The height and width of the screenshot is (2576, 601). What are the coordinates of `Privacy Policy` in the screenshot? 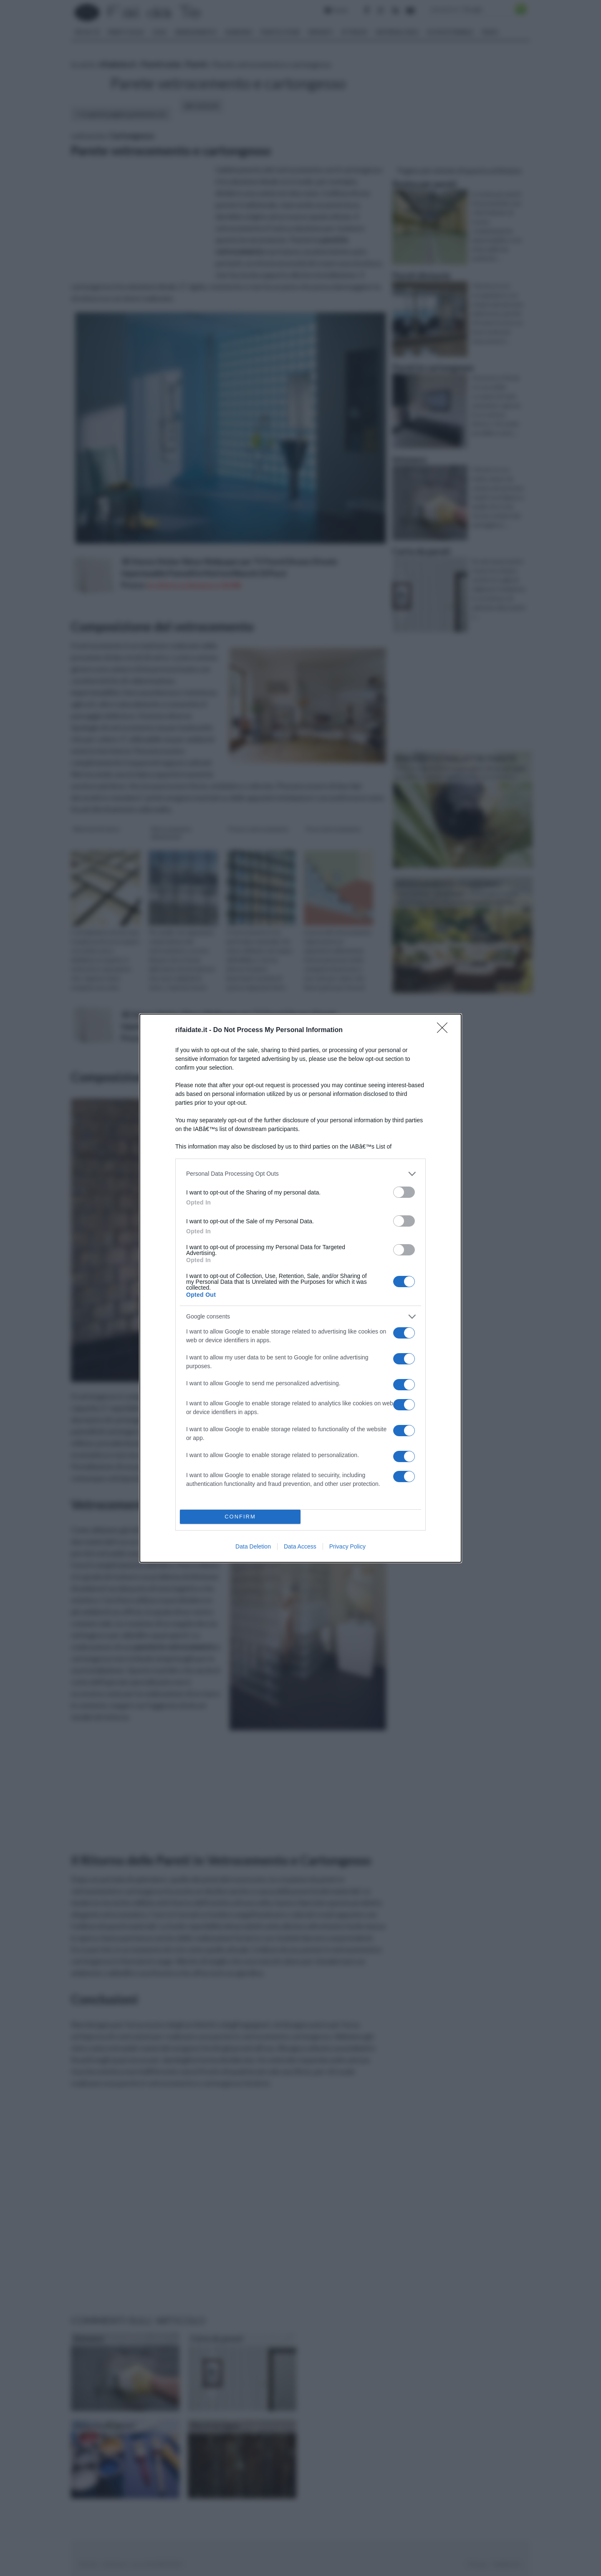 It's located at (347, 1546).